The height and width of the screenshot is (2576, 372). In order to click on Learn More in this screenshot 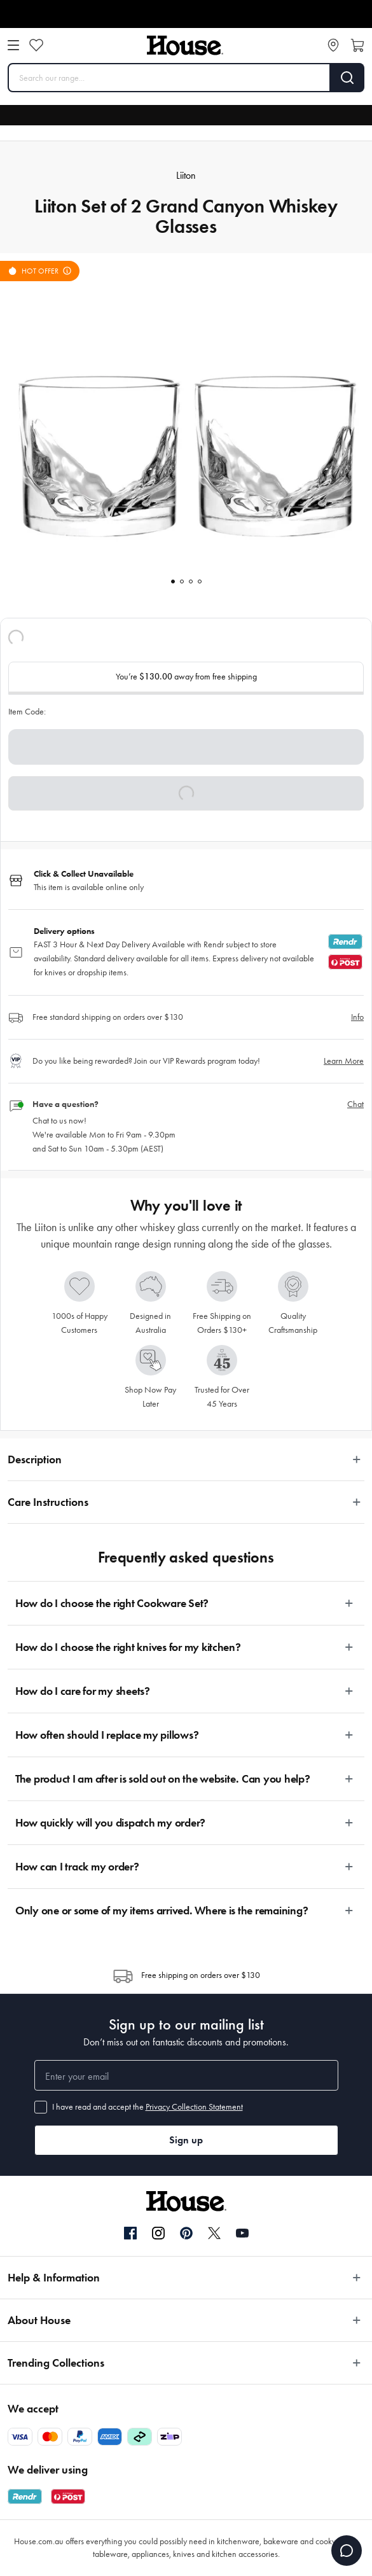, I will do `click(344, 1060)`.